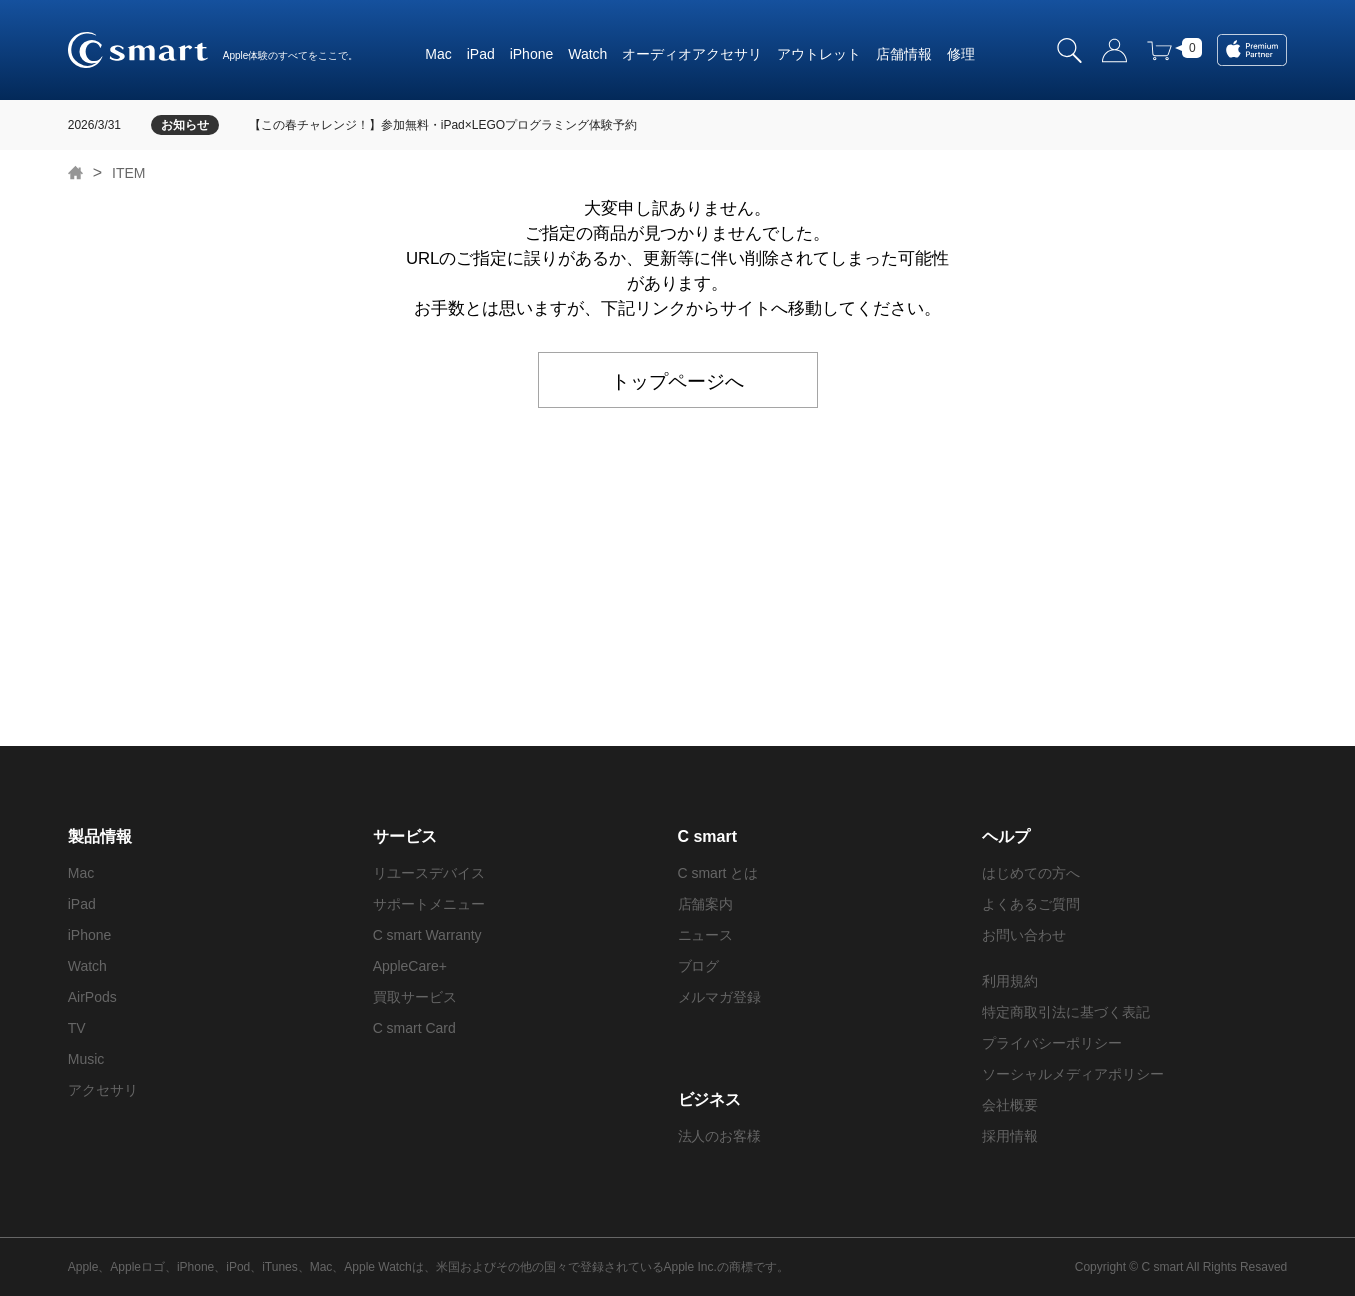 This screenshot has height=1296, width=1355. I want to click on AppleCare+, so click(410, 966).